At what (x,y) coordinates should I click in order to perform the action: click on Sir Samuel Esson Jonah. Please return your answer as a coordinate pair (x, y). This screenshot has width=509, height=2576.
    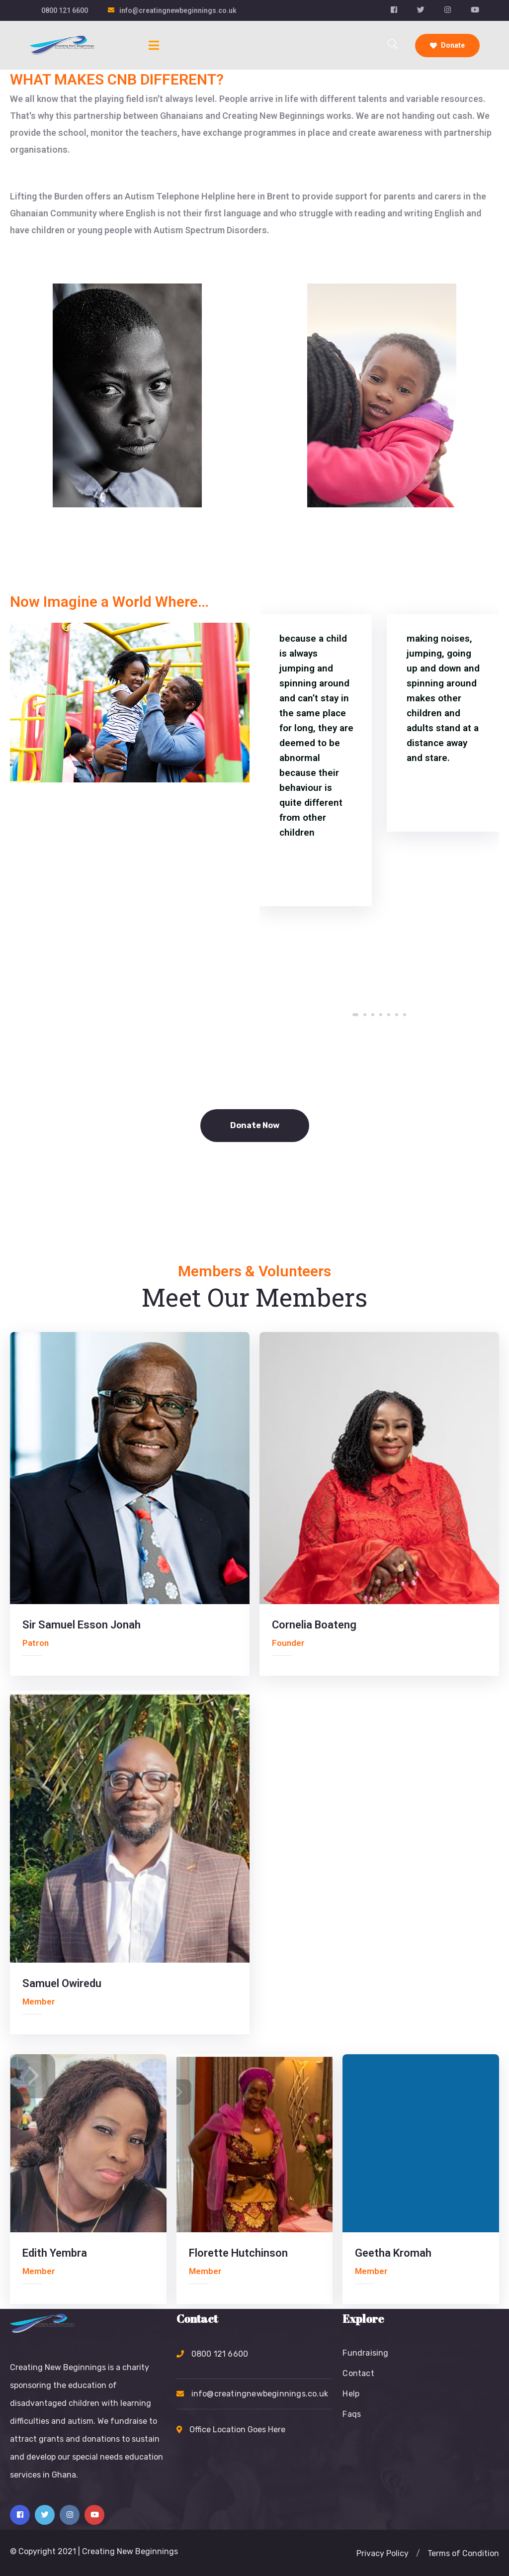
    Looking at the image, I should click on (81, 1625).